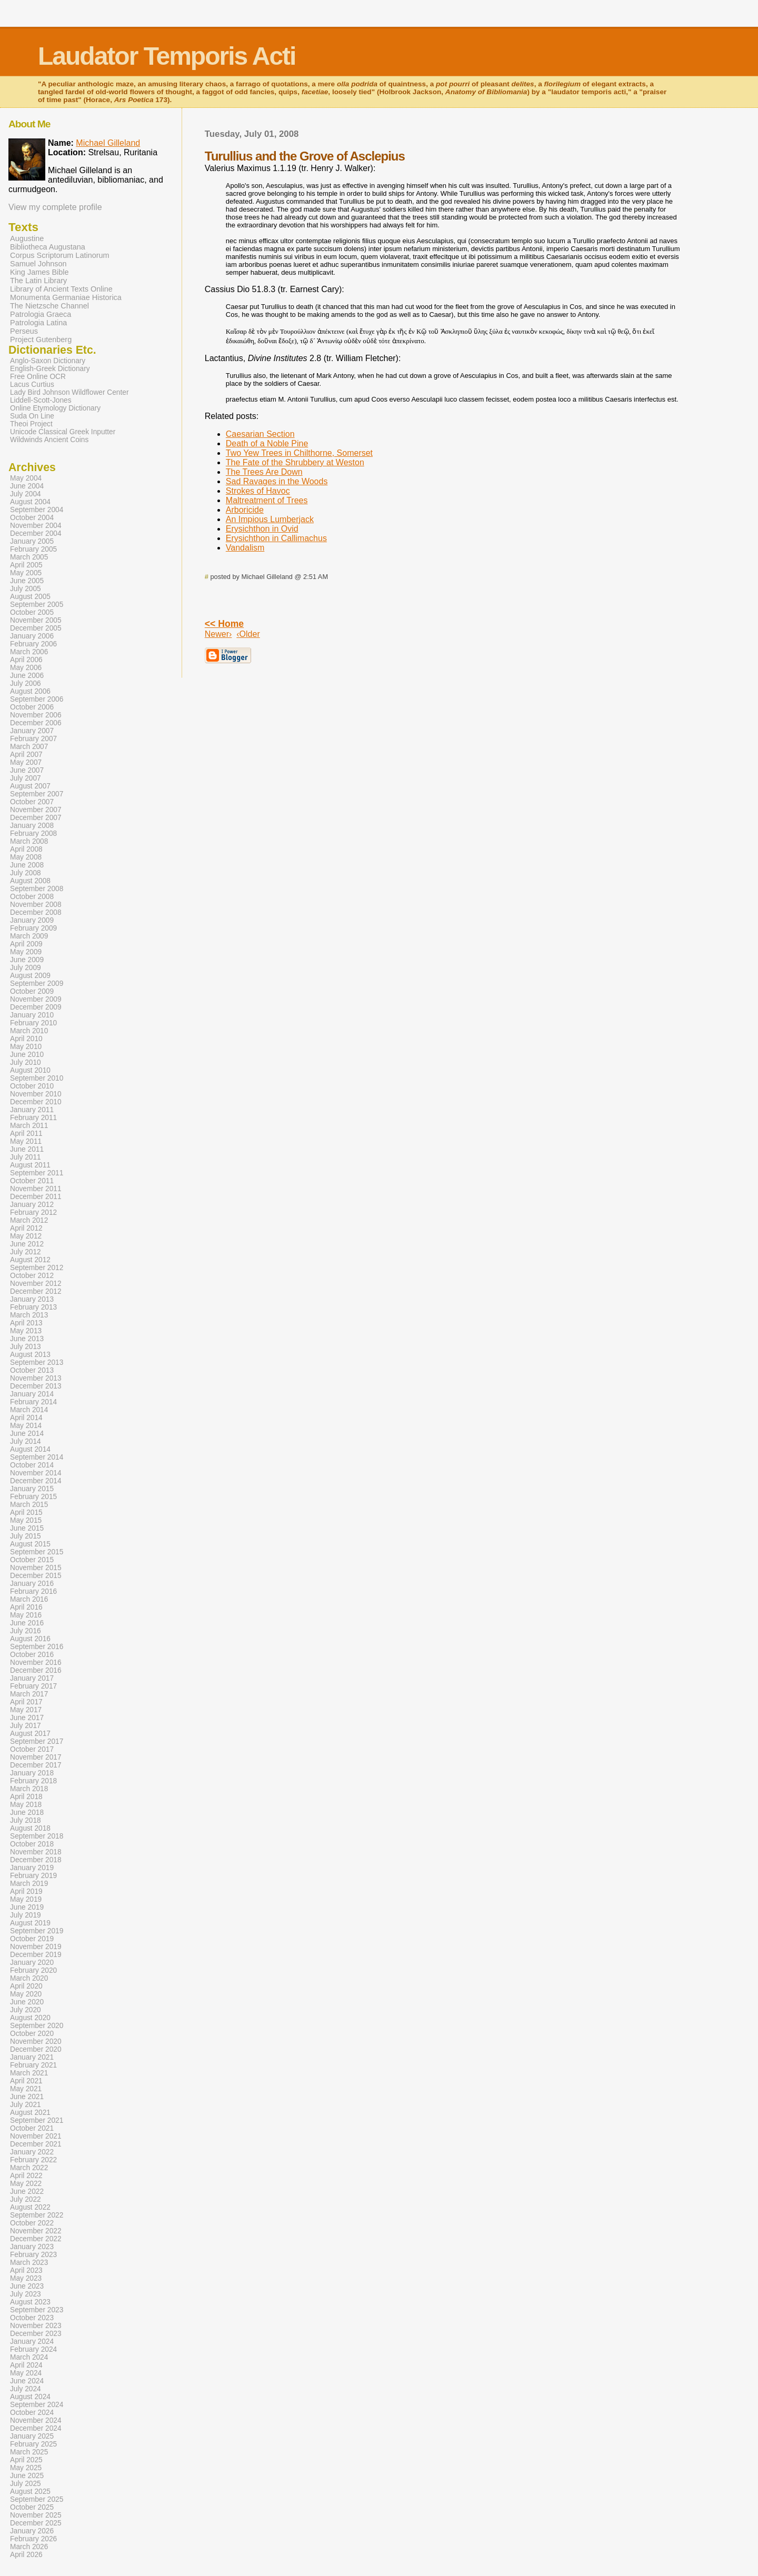 The width and height of the screenshot is (758, 2576). What do you see at coordinates (36, 2420) in the screenshot?
I see `November 2024` at bounding box center [36, 2420].